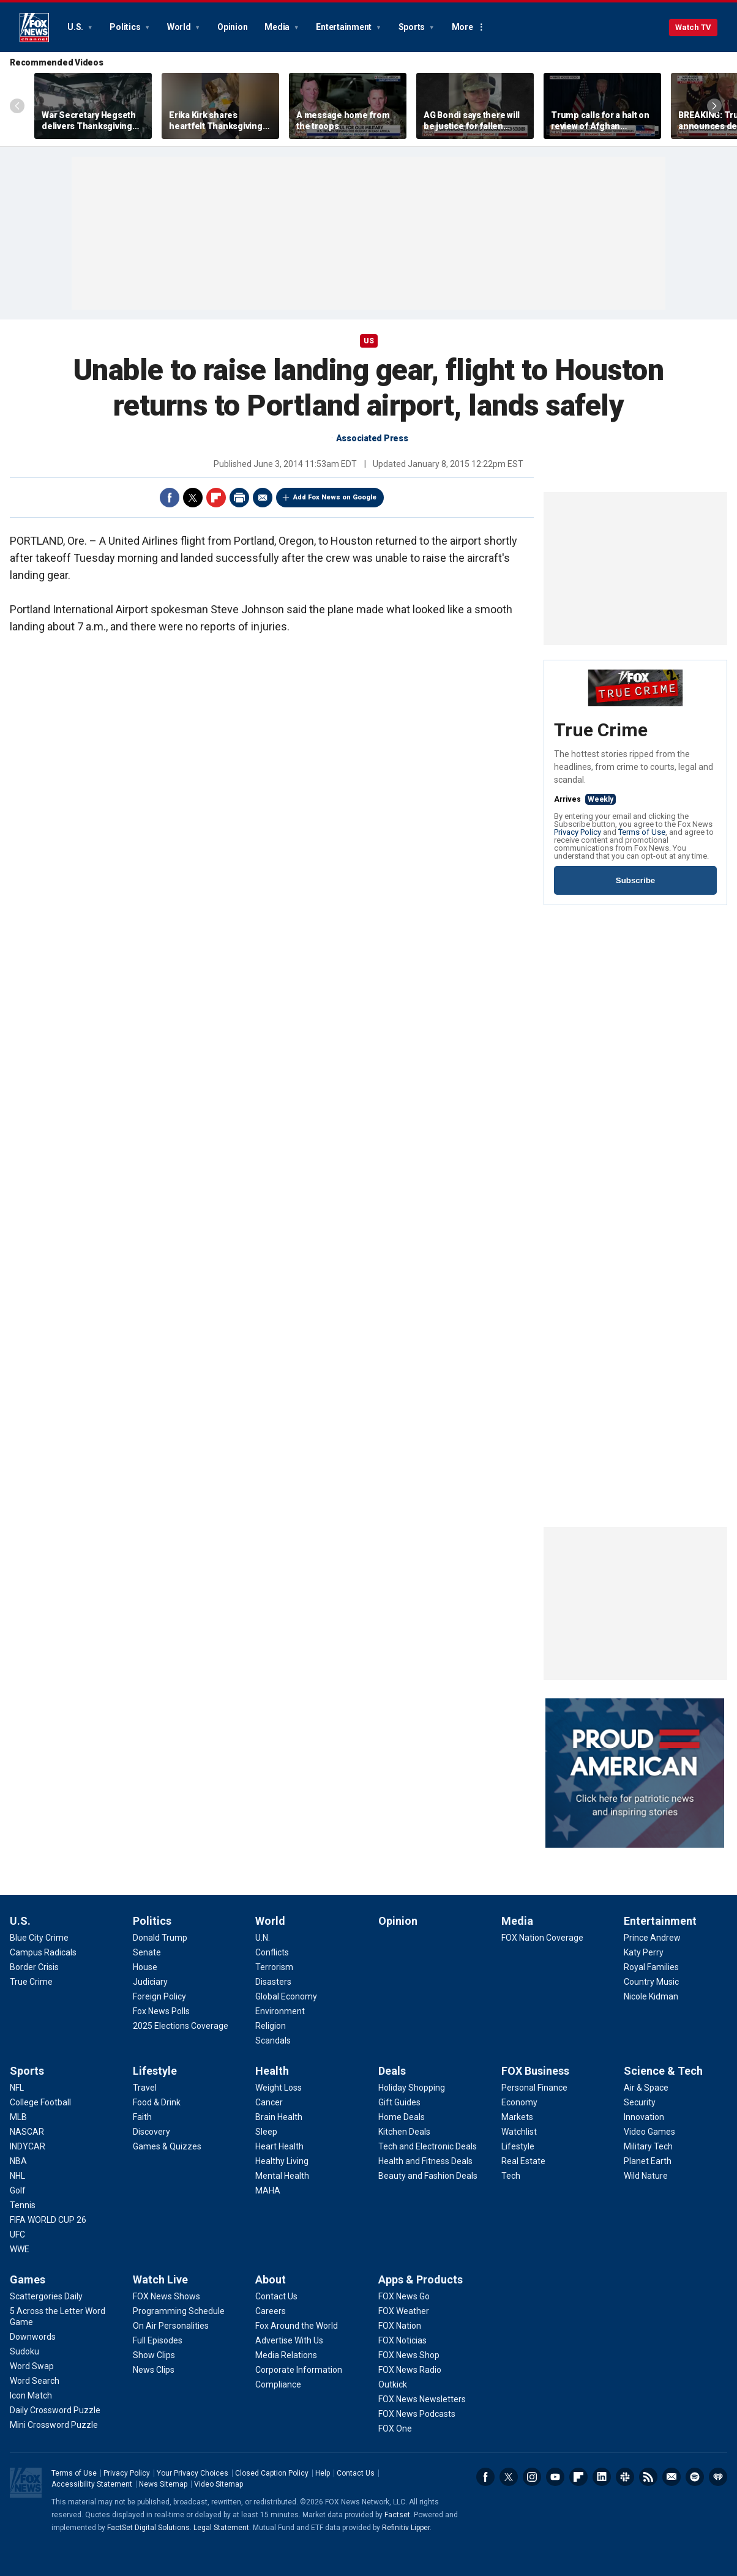 The height and width of the screenshot is (2576, 737). Describe the element at coordinates (392, 2384) in the screenshot. I see `[Apps & Products - Outkick]` at that location.